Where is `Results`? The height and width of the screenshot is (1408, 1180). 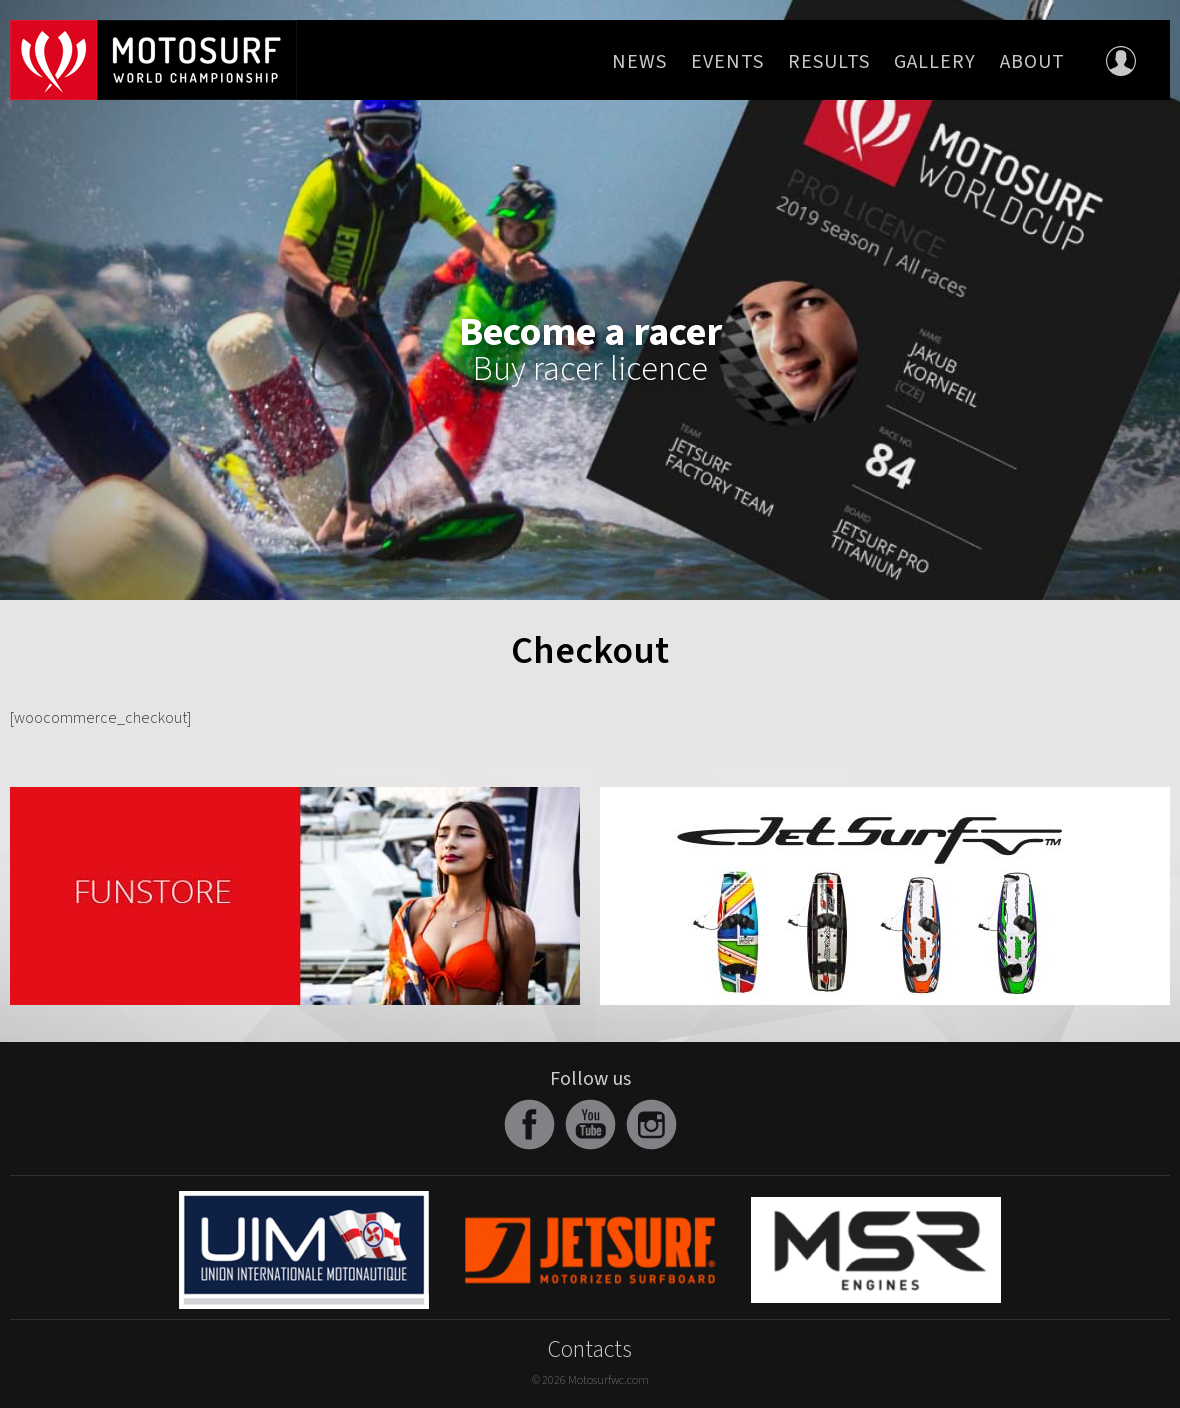 Results is located at coordinates (829, 62).